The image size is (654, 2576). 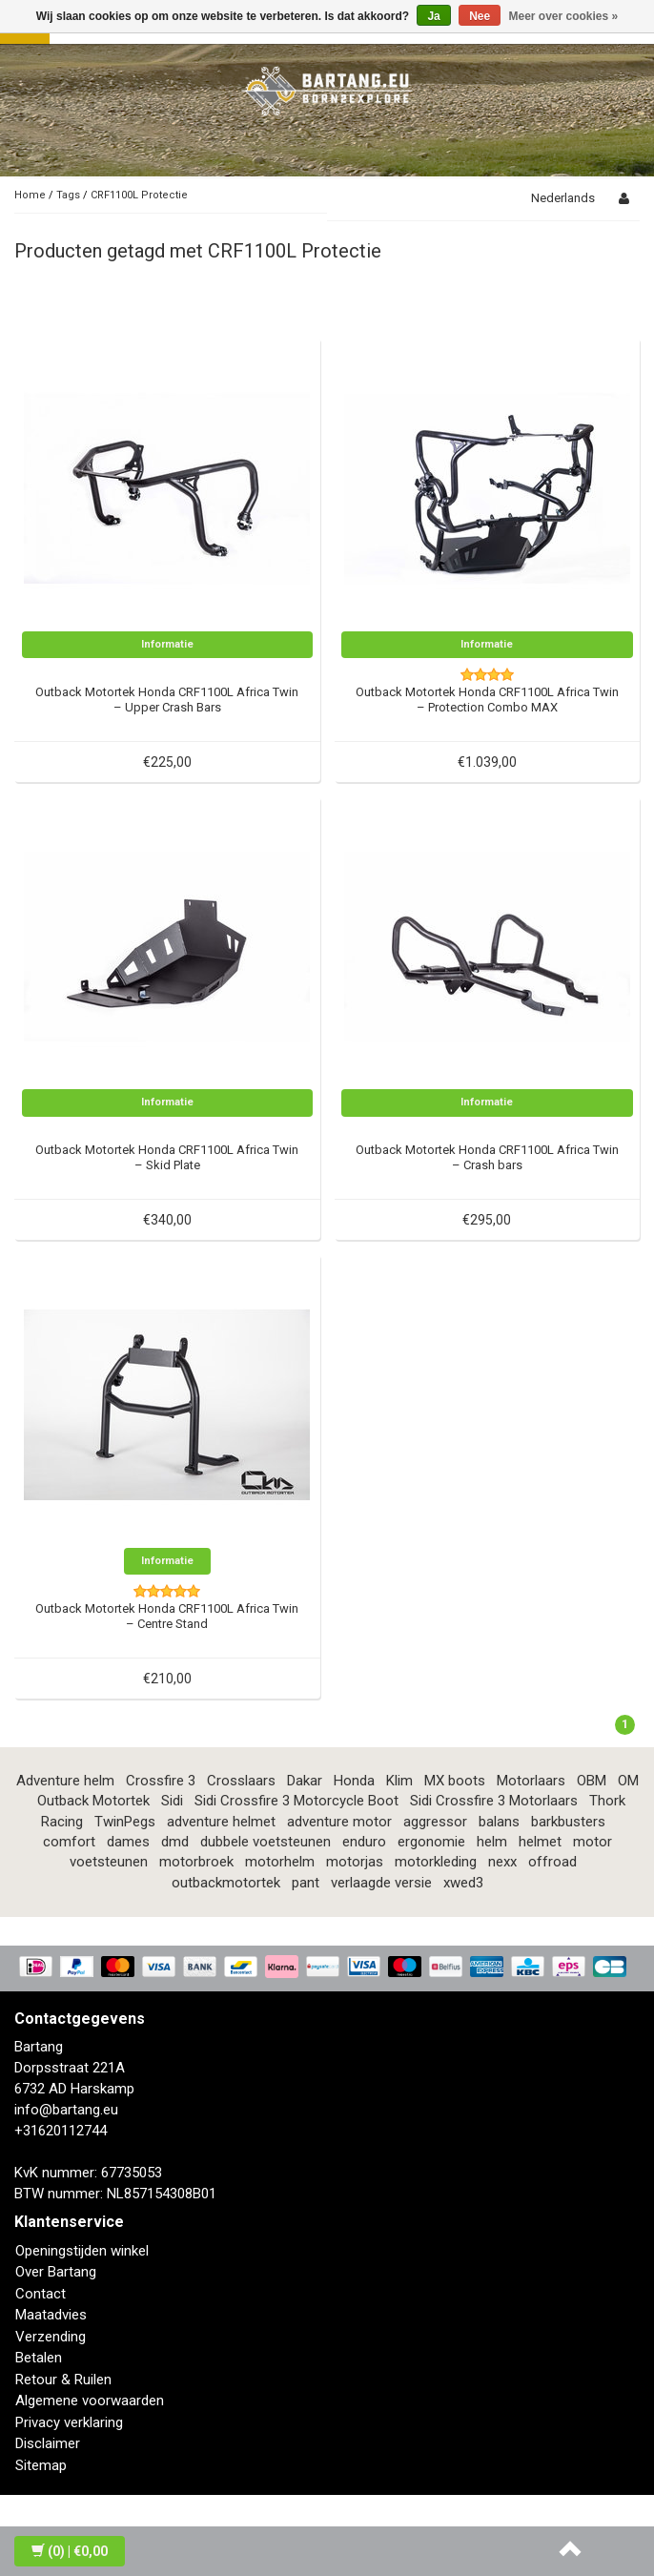 What do you see at coordinates (433, 16) in the screenshot?
I see `Ja` at bounding box center [433, 16].